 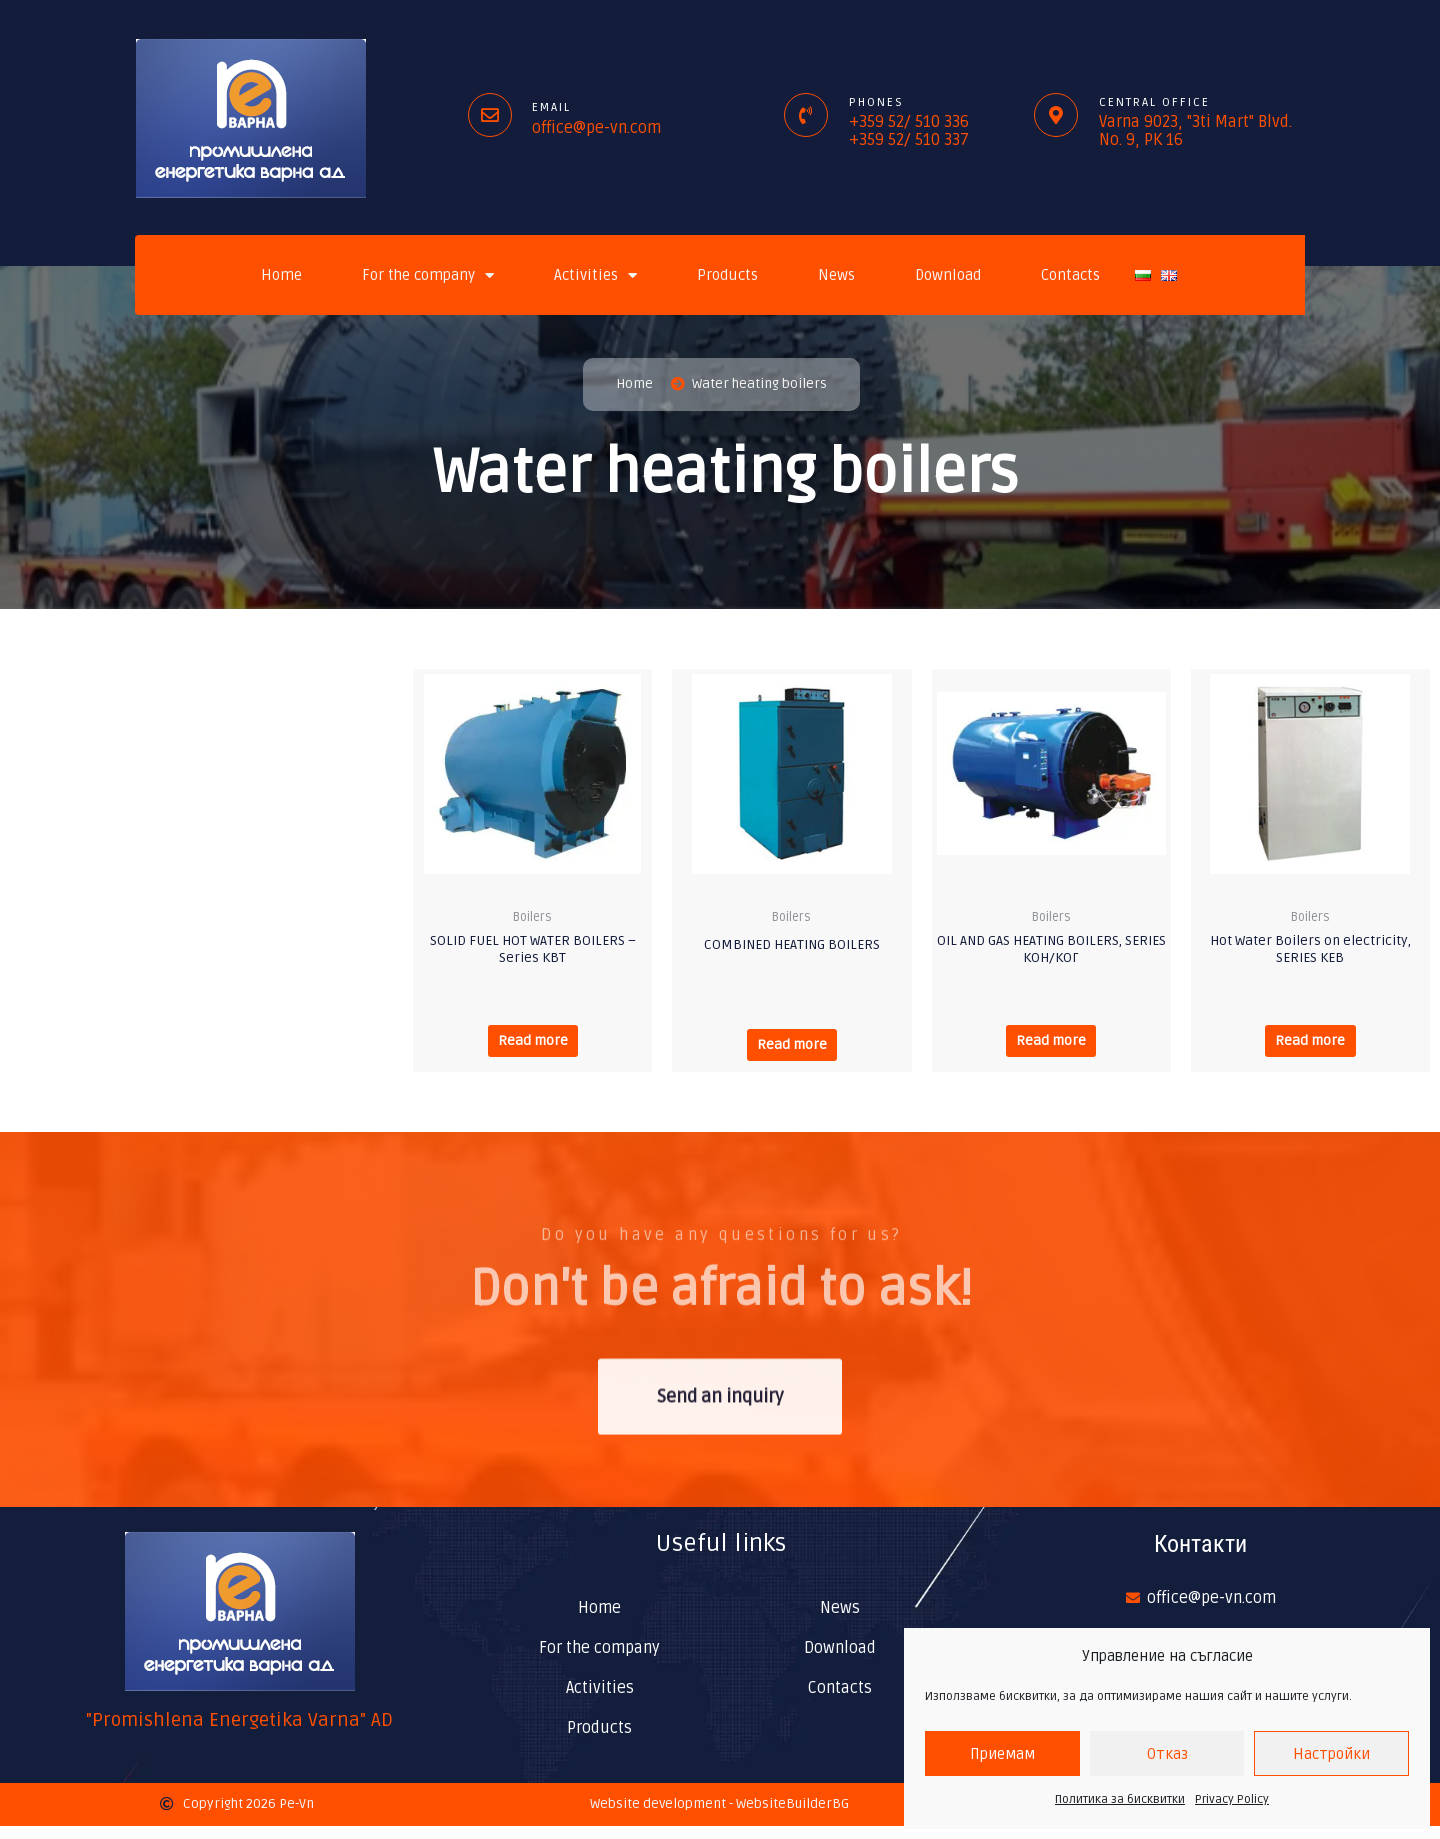 I want to click on +359 52/ 510 336, so click(x=909, y=122).